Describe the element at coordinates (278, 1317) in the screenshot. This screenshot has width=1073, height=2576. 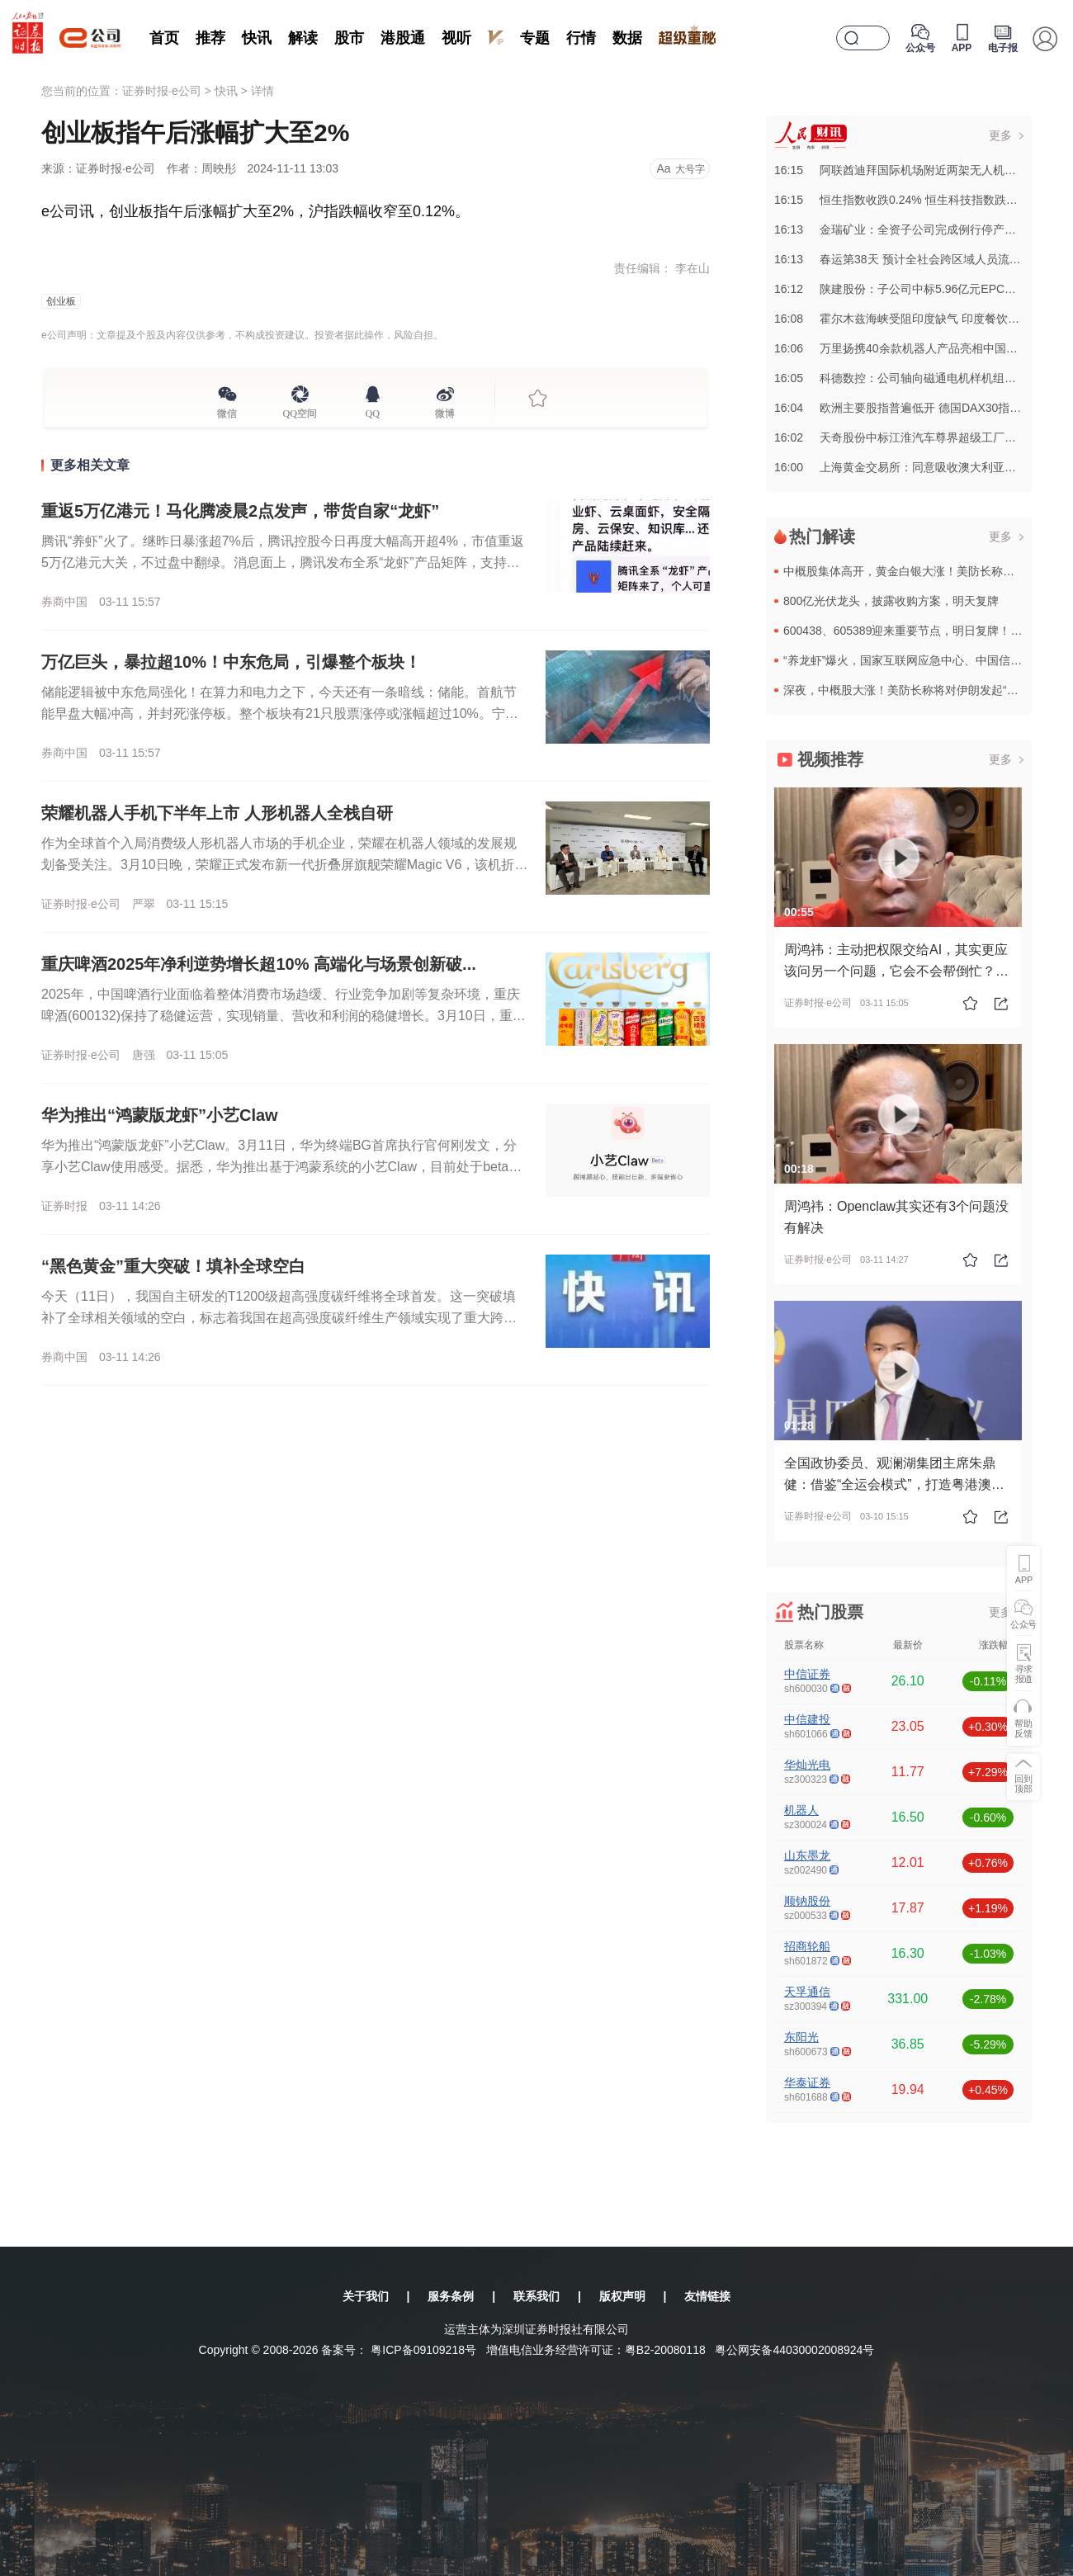
I see `今天（11日），我国自主研发的T1200级超高强度碳纤维将全球首发。这一突破填补了全球相关领域的空白，标志着我国在超高强度碳纤维生产领域实现了重大跨越。这次首发的T1200级超高强度碳纤维，由中国建材...` at that location.